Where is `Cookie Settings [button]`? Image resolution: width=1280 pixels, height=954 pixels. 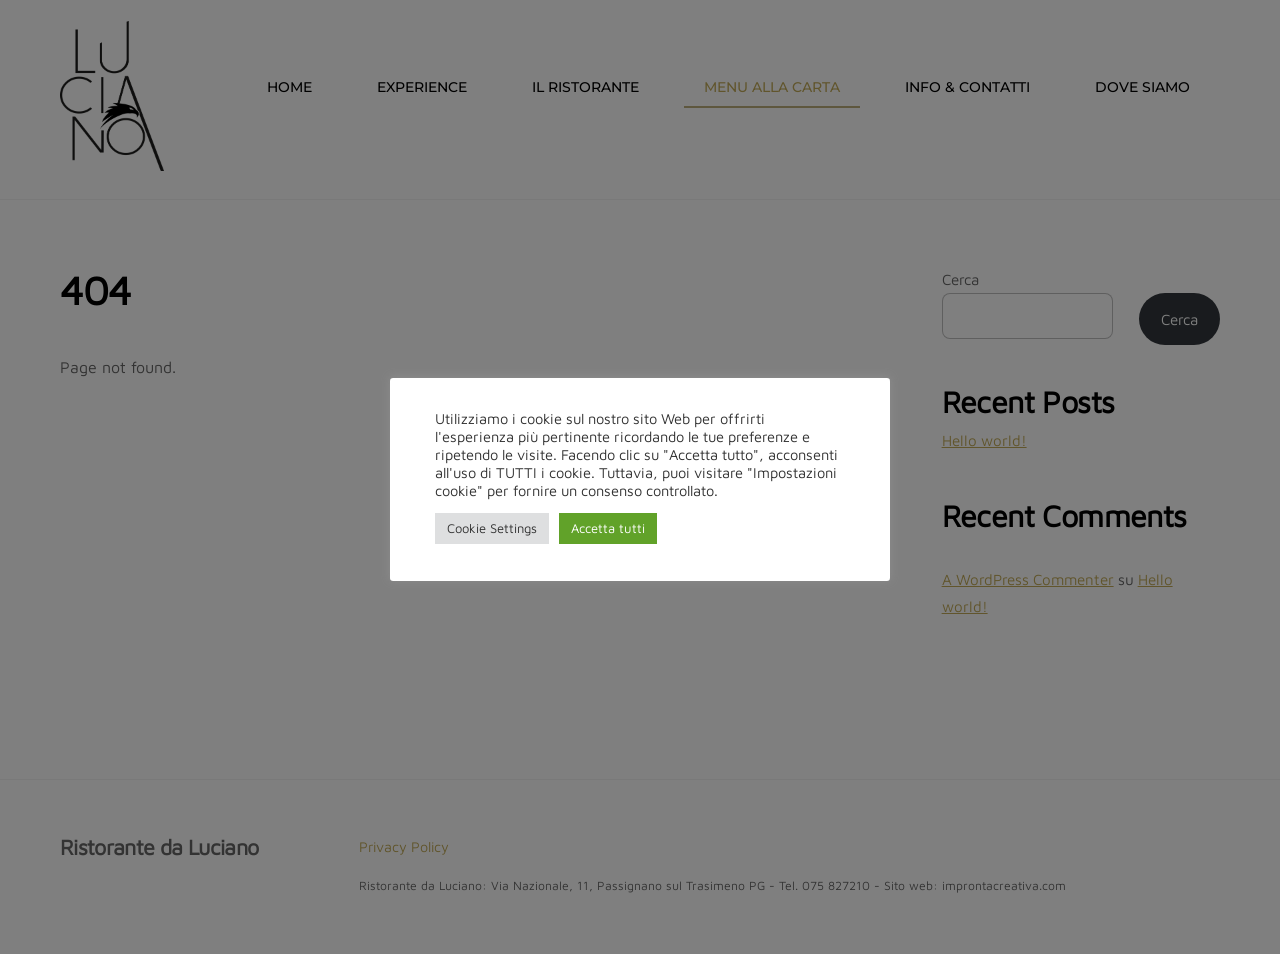
Cookie Settings [button] is located at coordinates (492, 528).